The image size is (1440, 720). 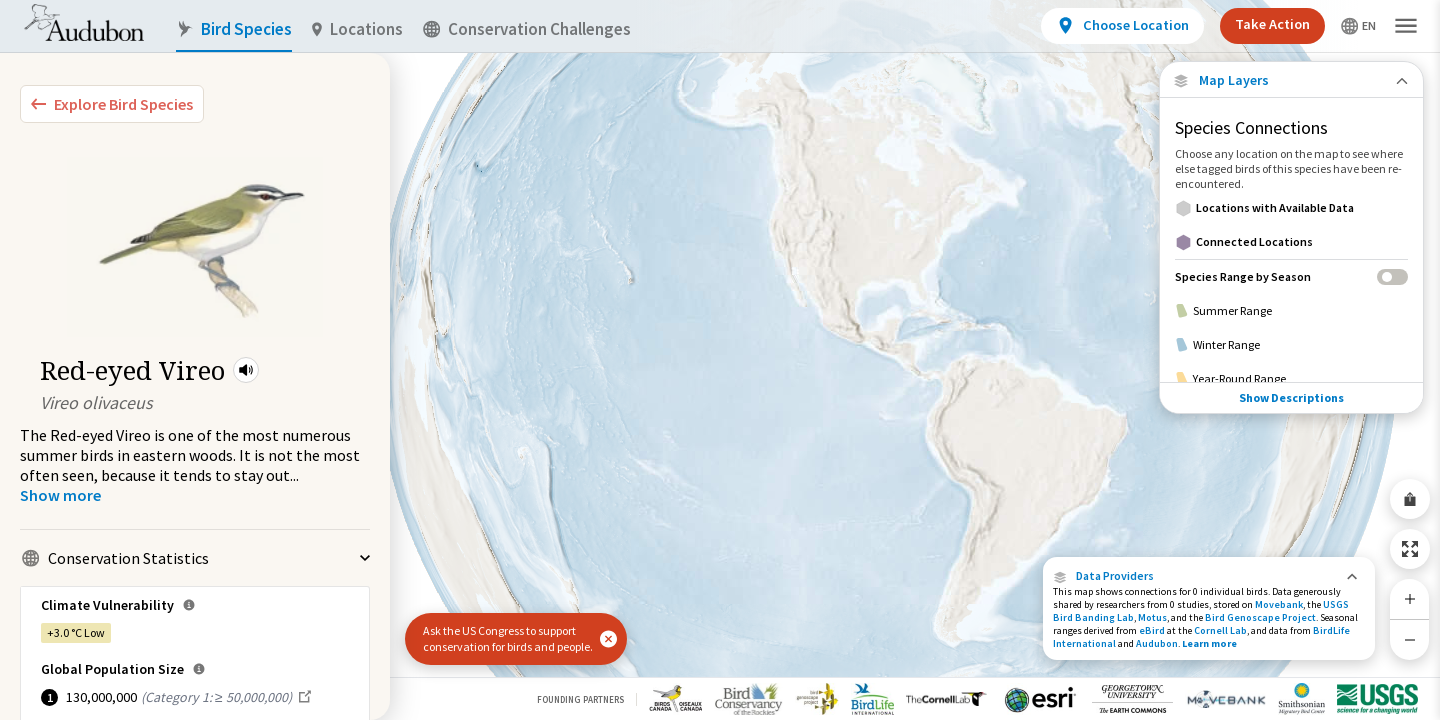 What do you see at coordinates (1279, 604) in the screenshot?
I see `Movebank` at bounding box center [1279, 604].